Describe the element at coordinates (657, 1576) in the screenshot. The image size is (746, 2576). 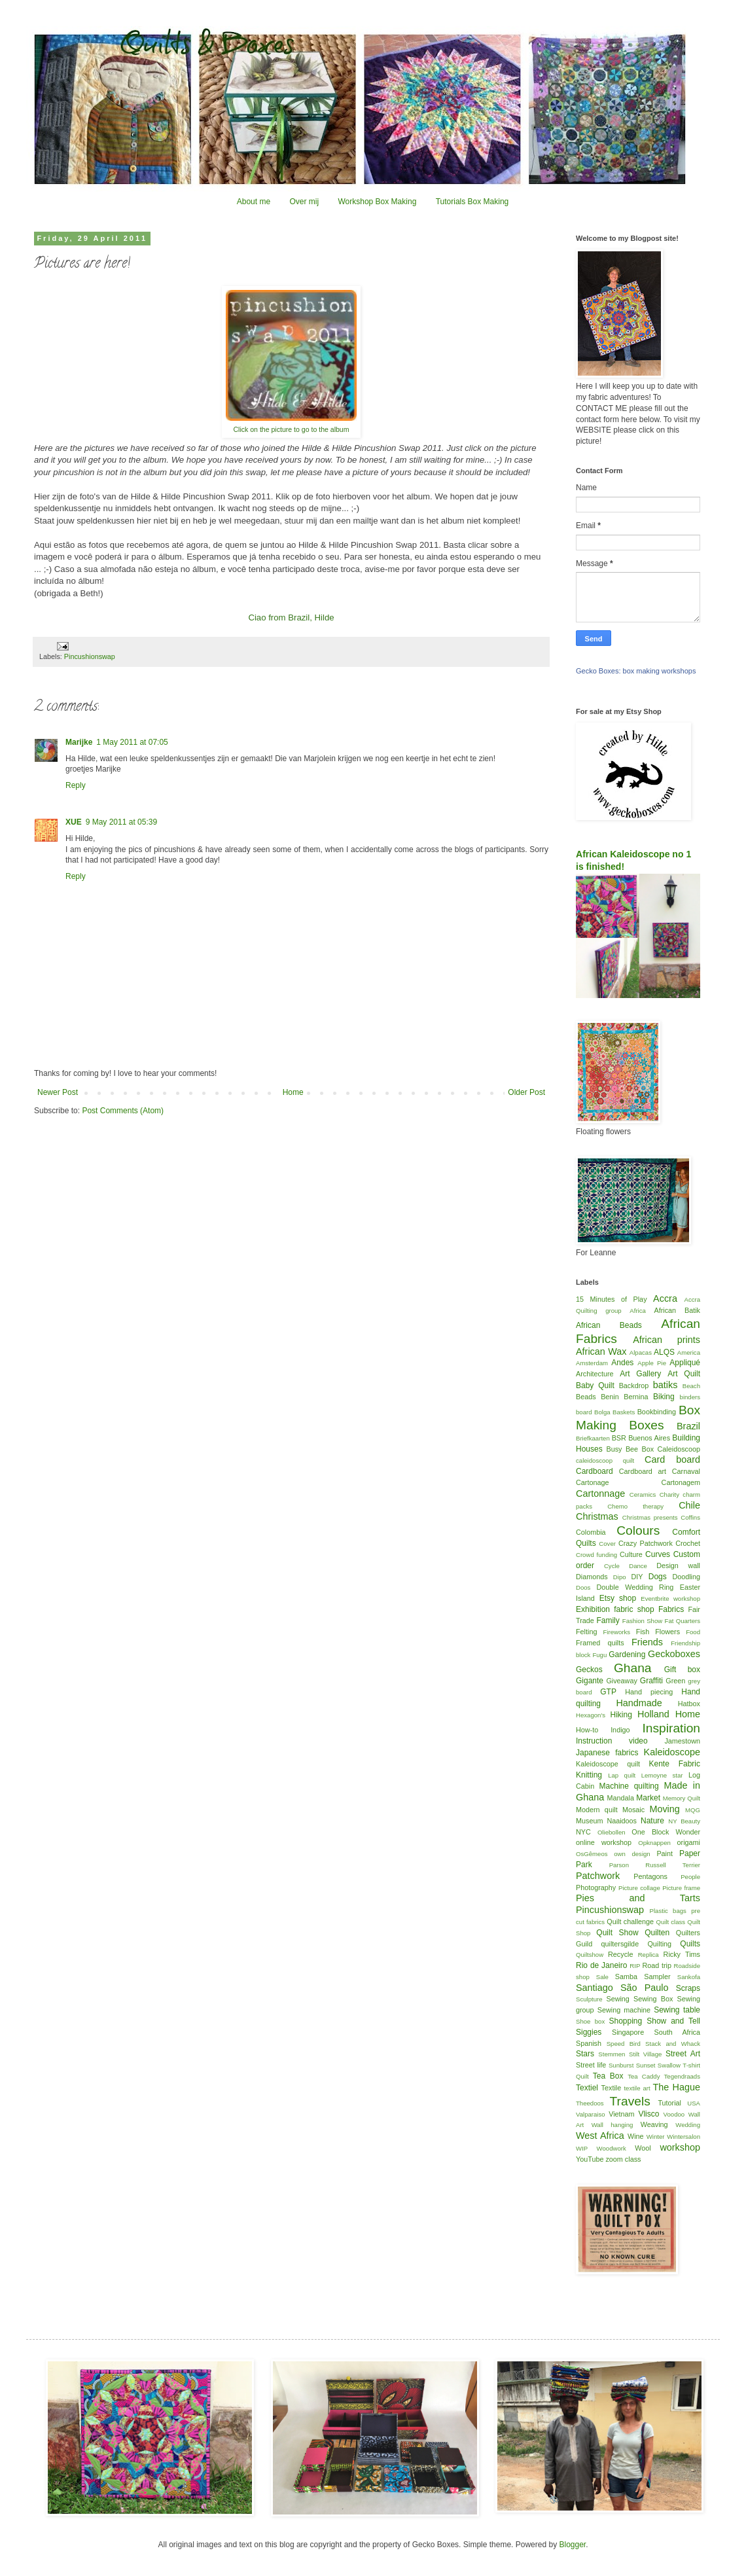
I see `Dogs` at that location.